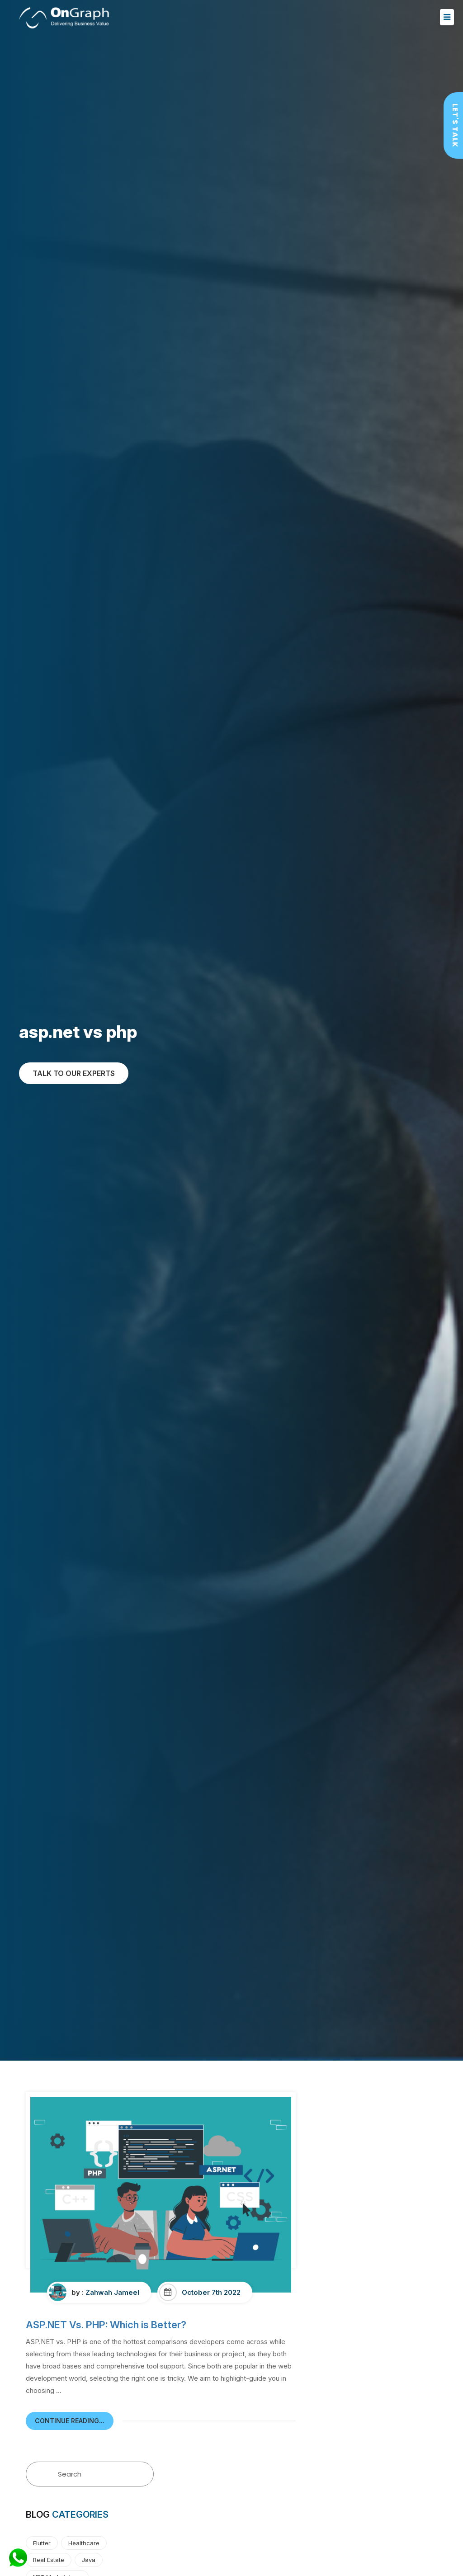  I want to click on Java, so click(88, 2559).